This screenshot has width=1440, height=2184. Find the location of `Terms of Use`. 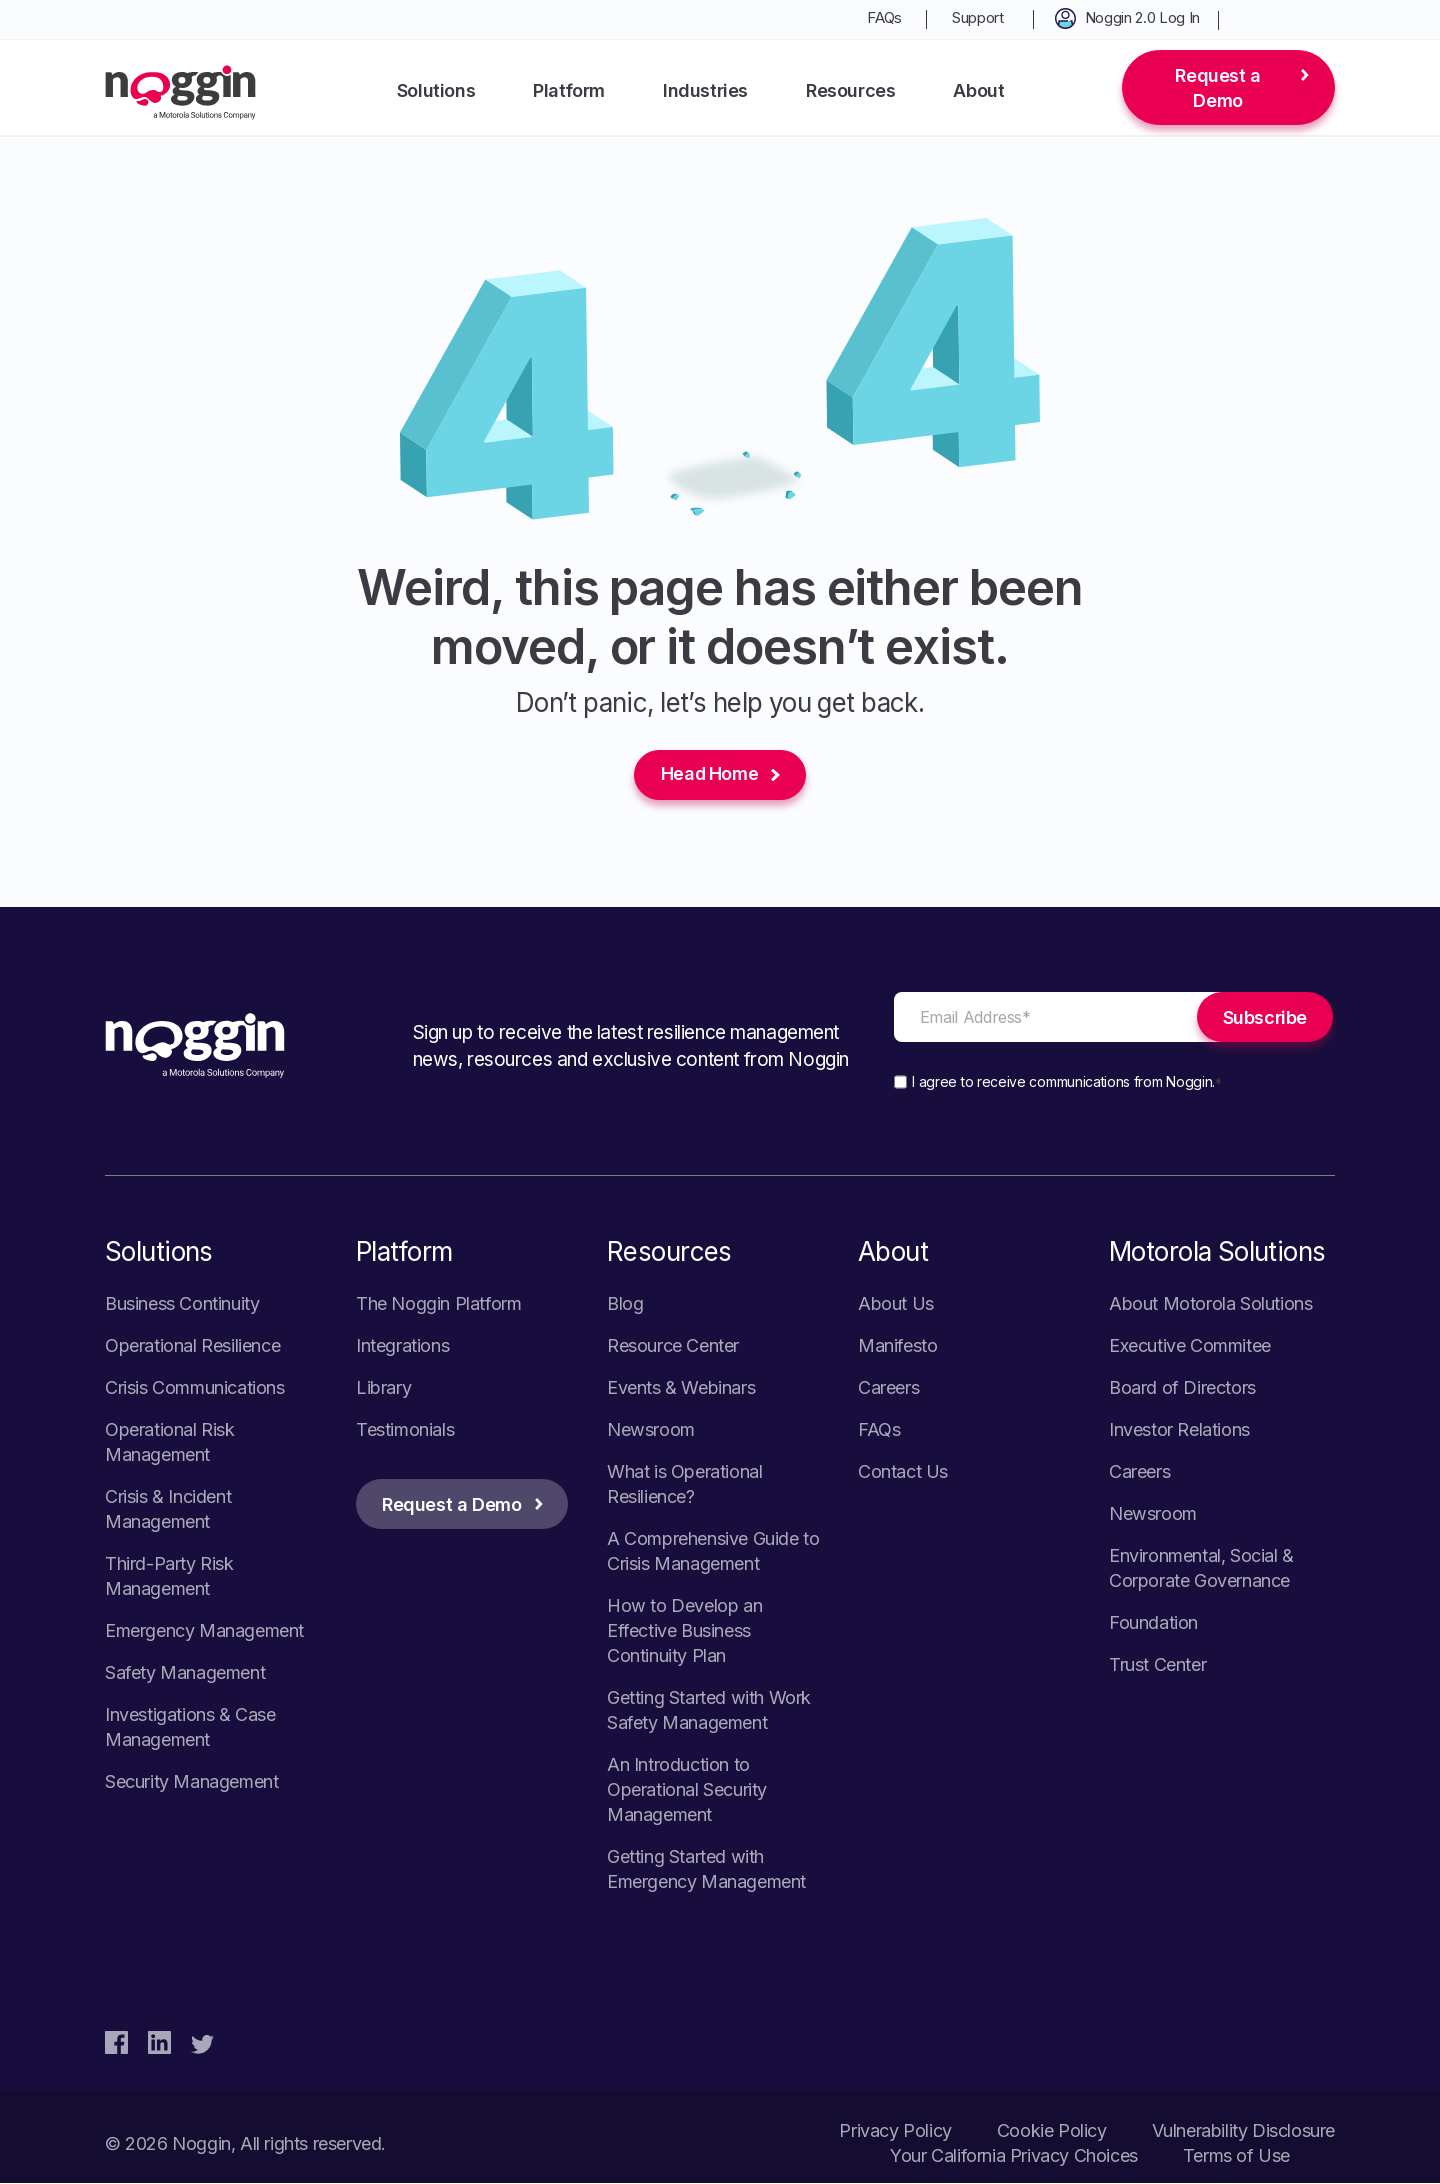

Terms of Use is located at coordinates (1236, 2156).